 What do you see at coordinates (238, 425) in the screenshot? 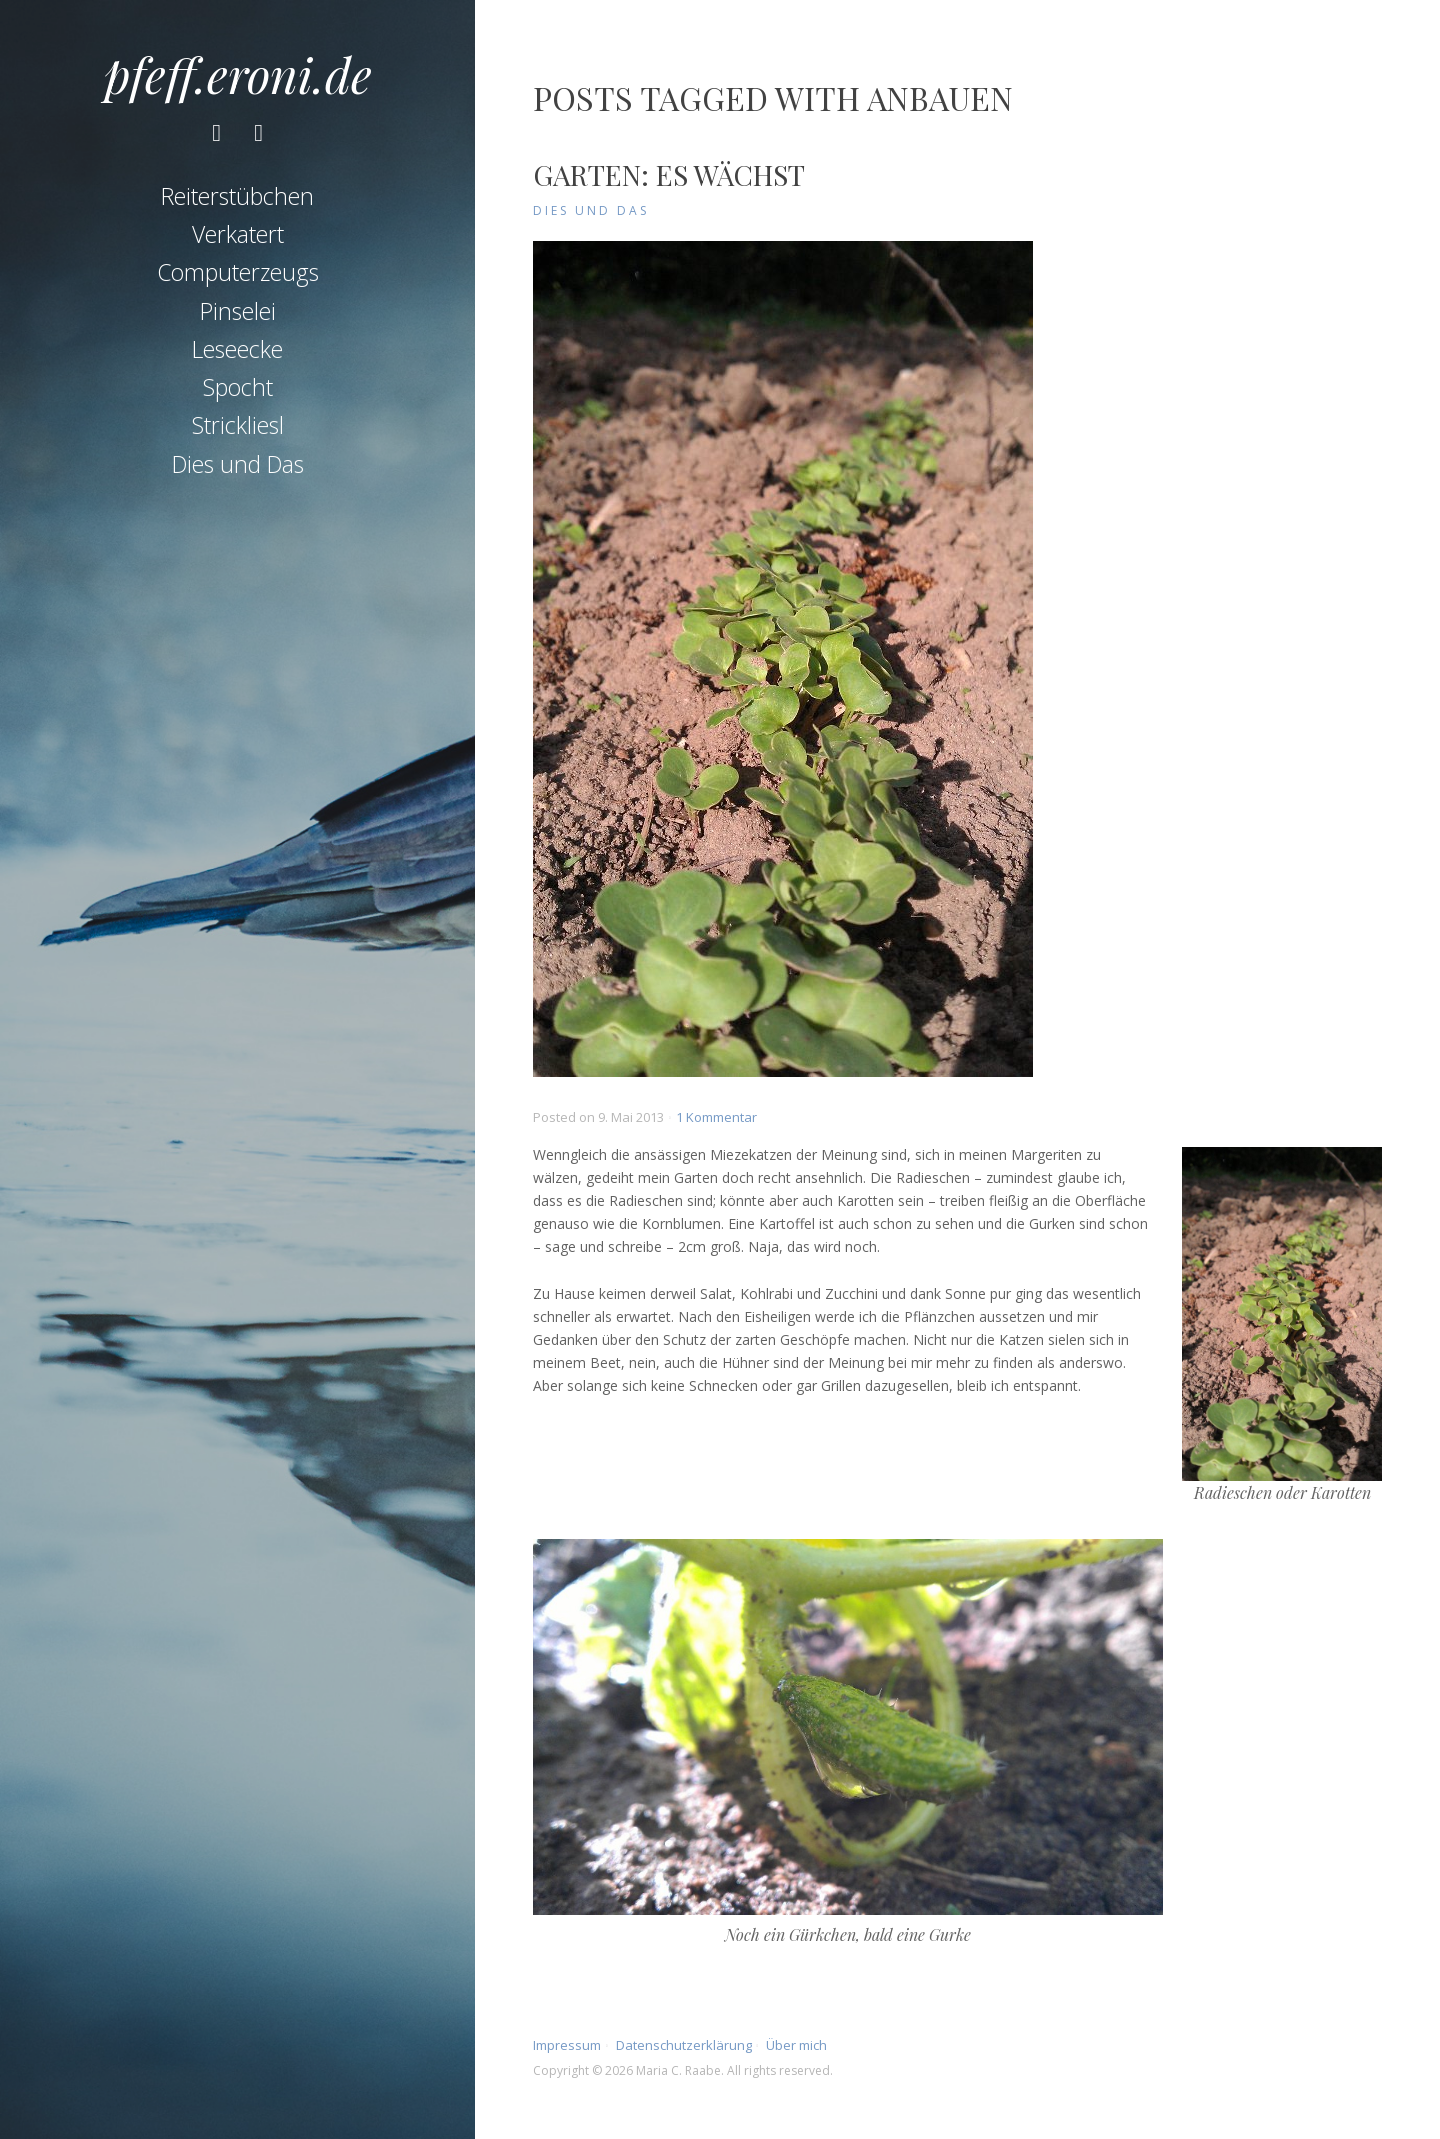
I see `Strickliesl` at bounding box center [238, 425].